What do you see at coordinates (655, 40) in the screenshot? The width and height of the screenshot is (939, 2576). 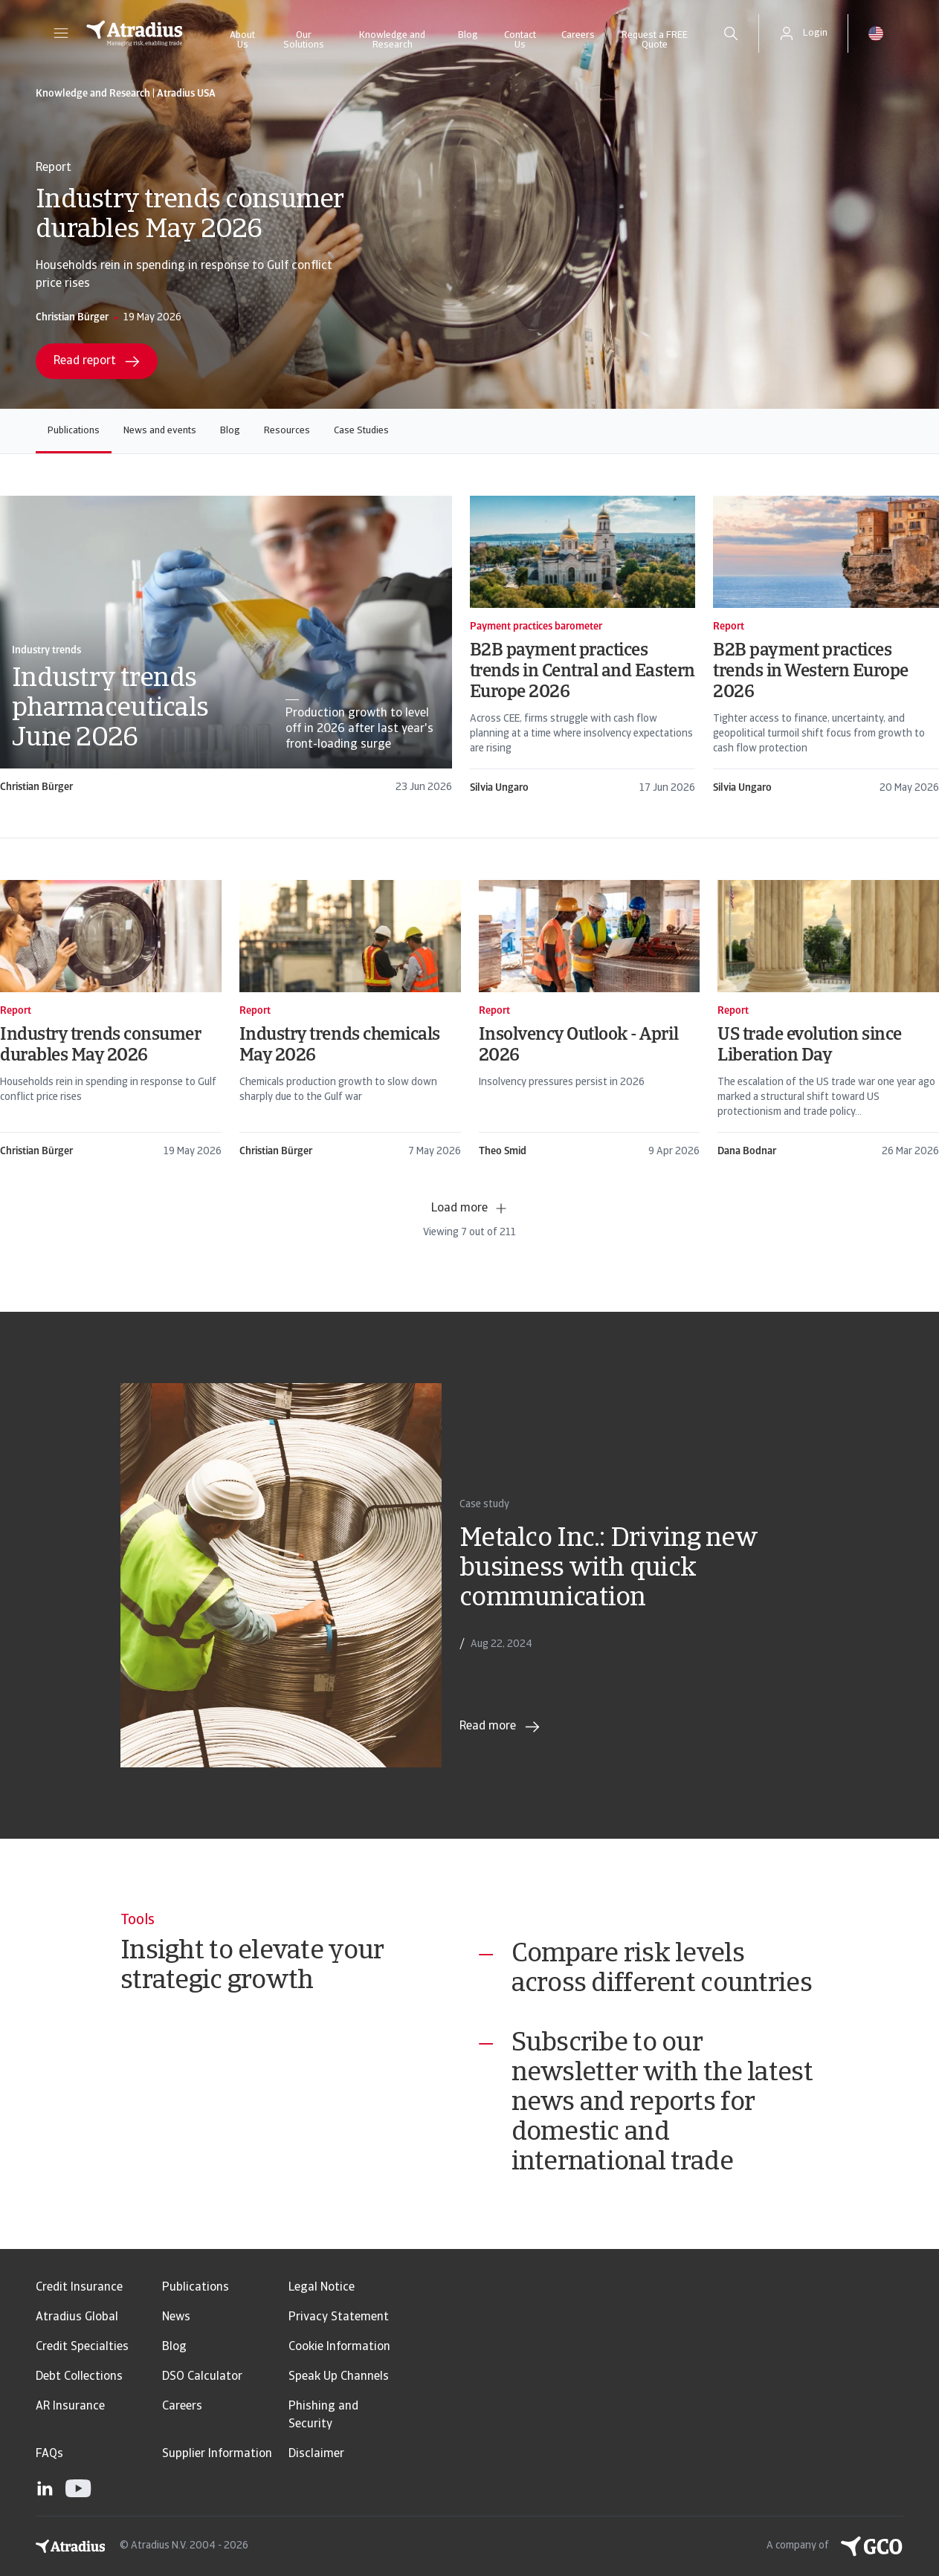 I see `Request a FREE Quote` at bounding box center [655, 40].